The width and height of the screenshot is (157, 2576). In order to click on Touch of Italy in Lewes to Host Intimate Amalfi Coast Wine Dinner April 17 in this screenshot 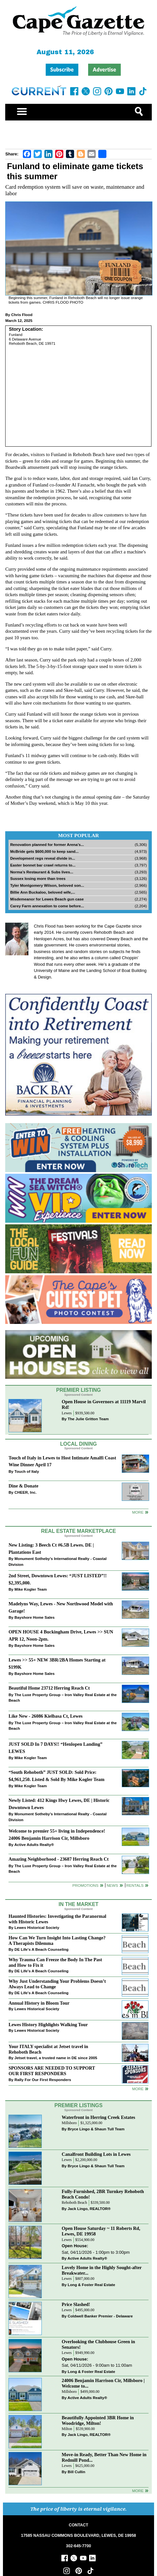, I will do `click(62, 1461)`.